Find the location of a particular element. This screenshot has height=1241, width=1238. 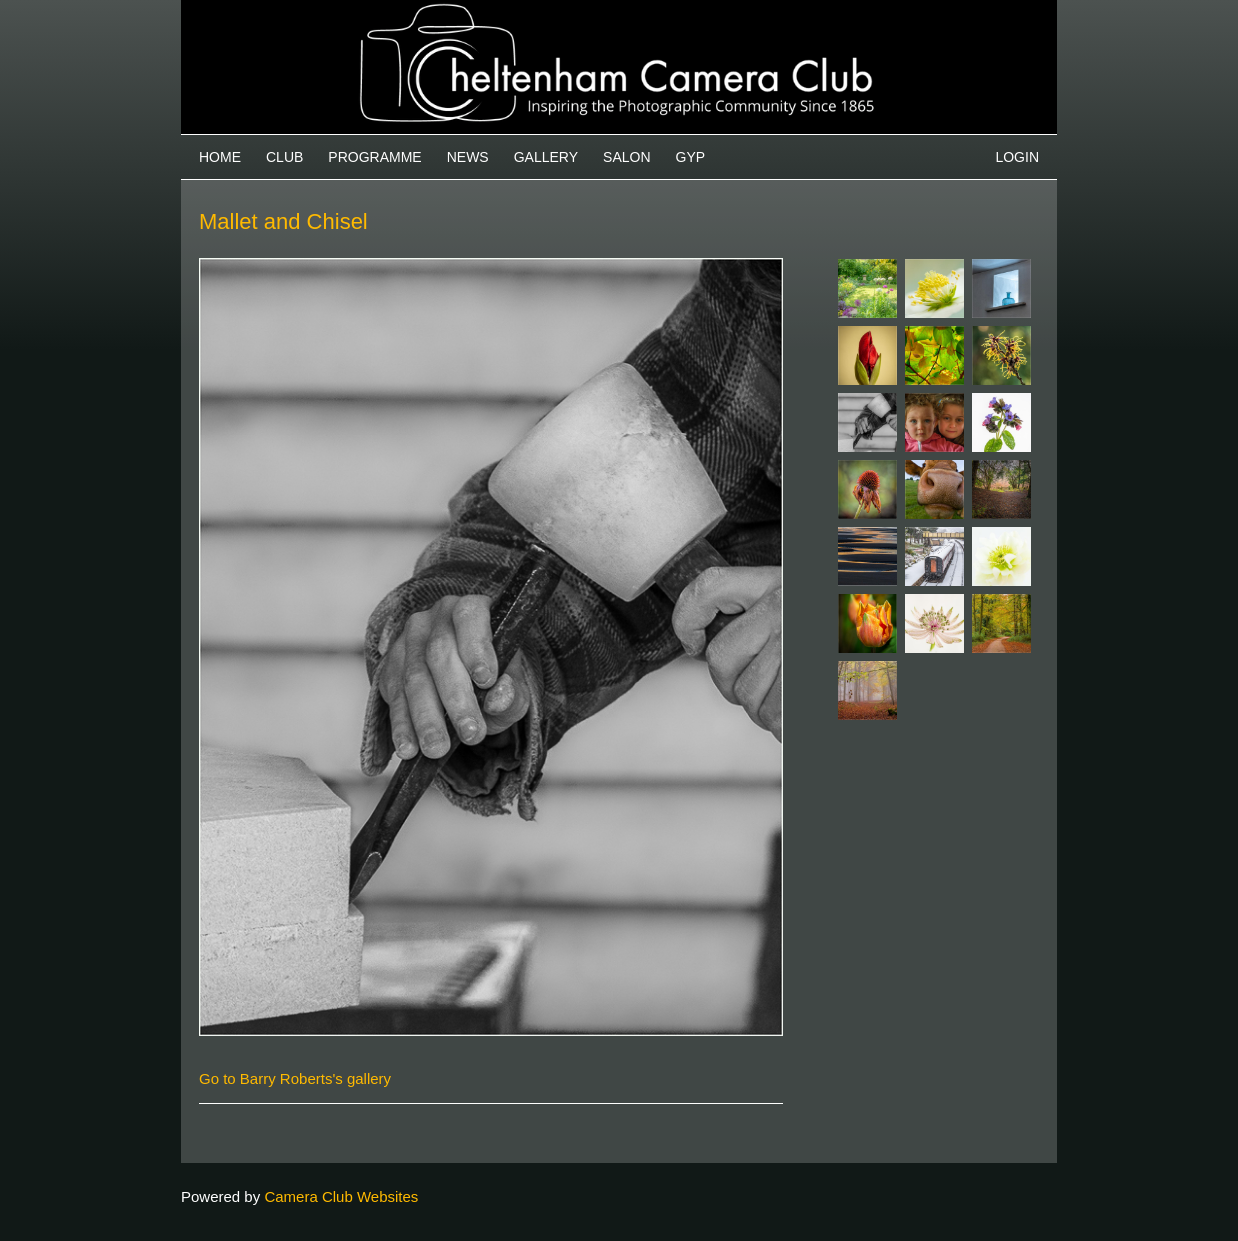

GYP is located at coordinates (691, 157).